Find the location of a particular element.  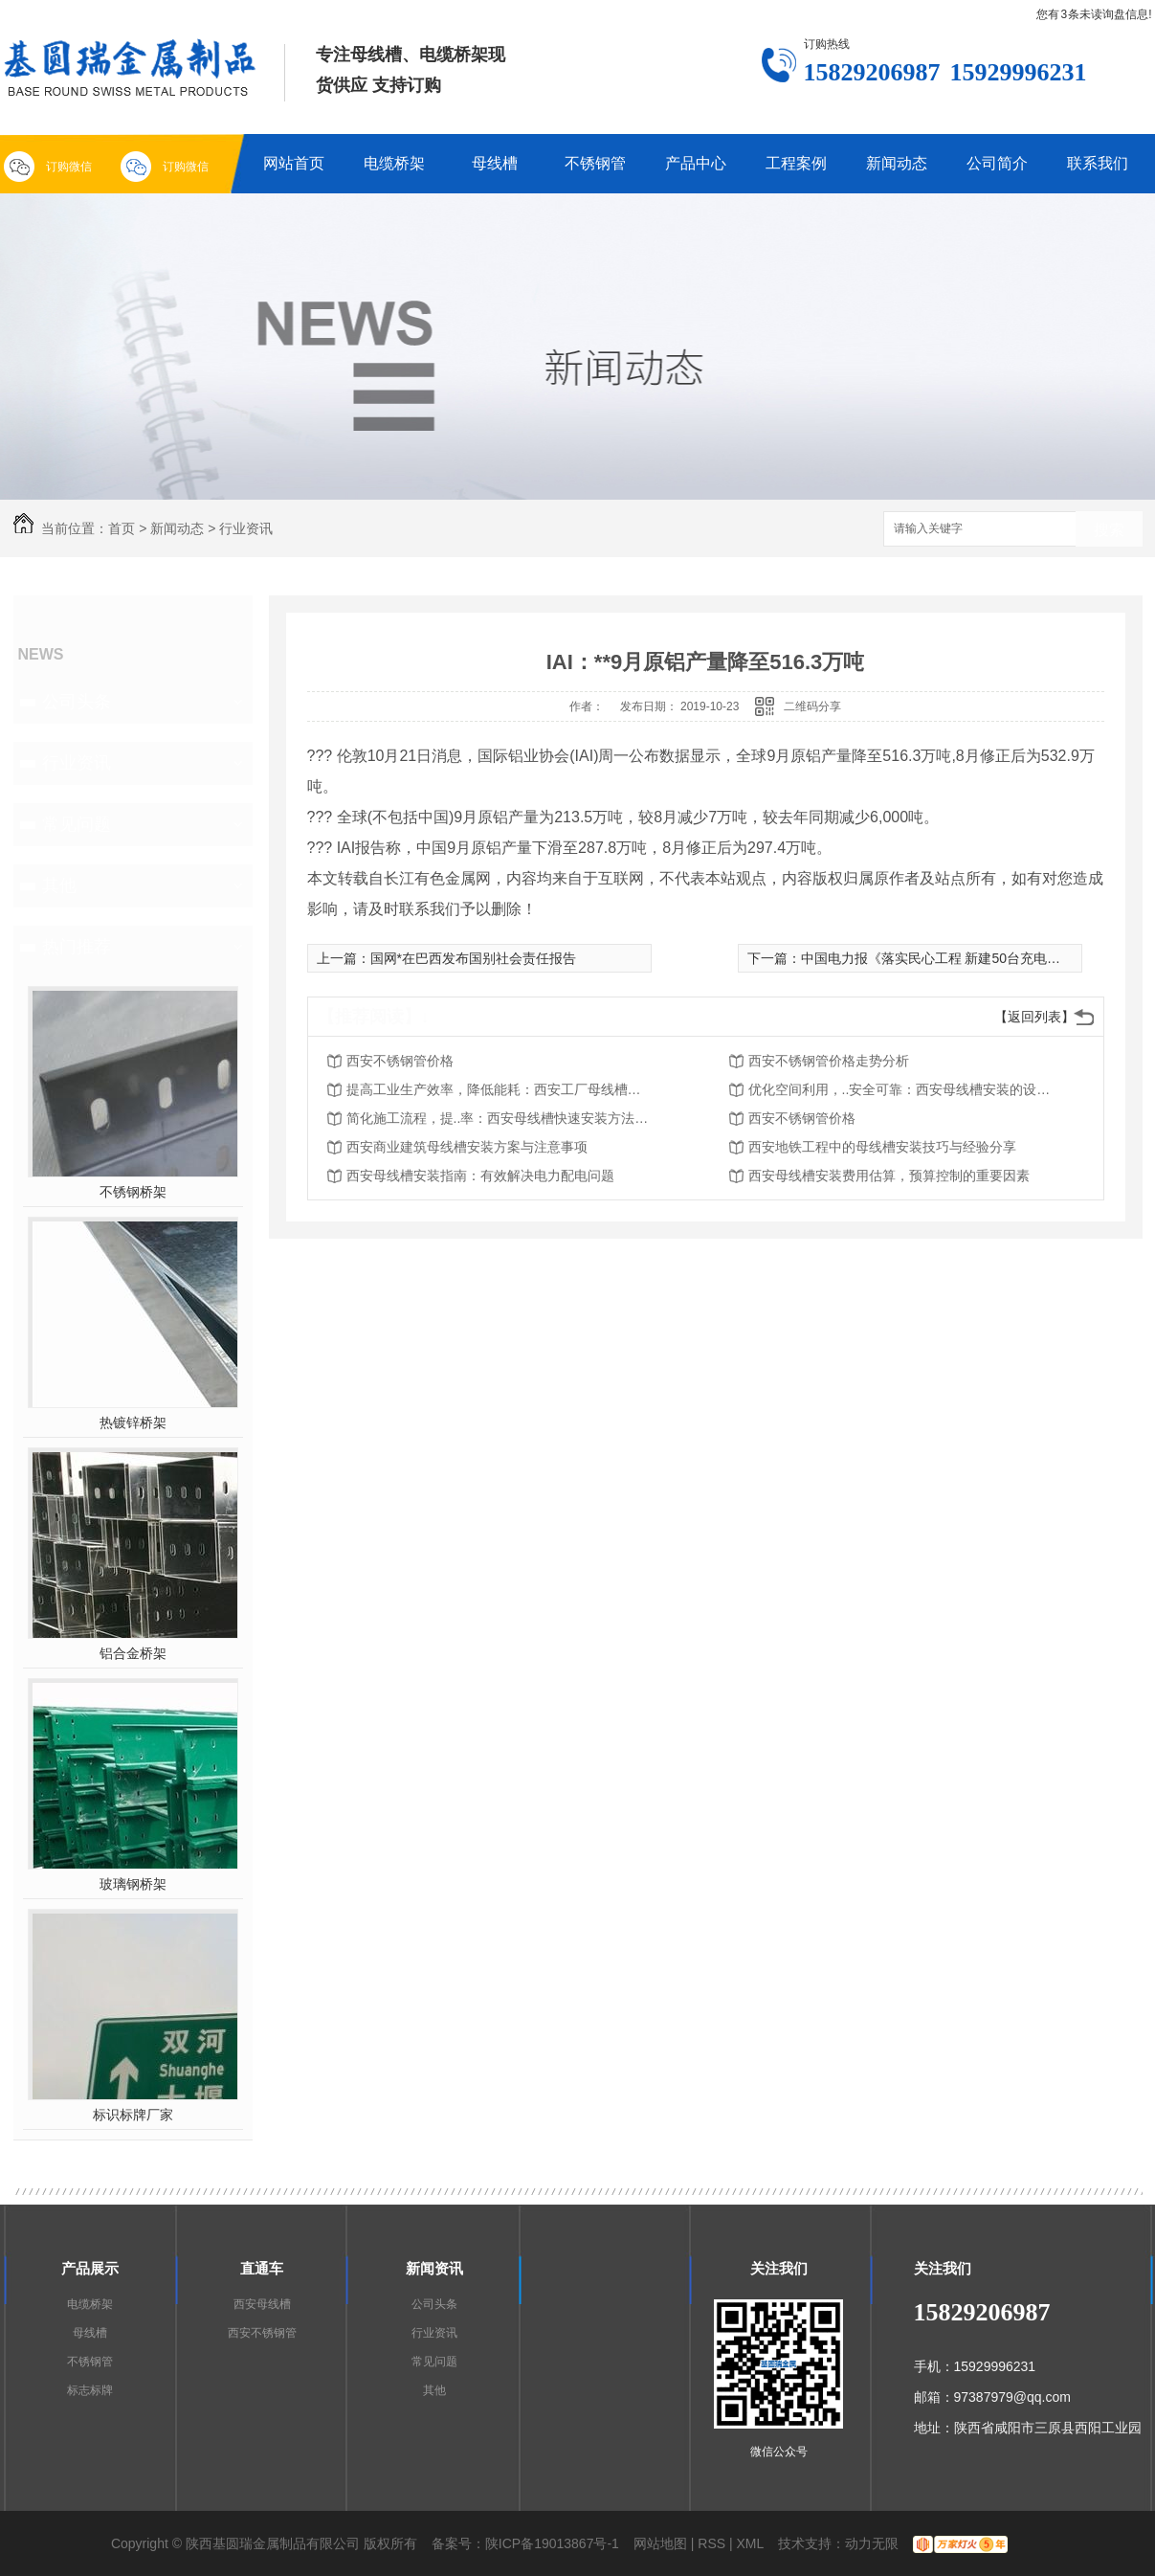

XML is located at coordinates (751, 2543).